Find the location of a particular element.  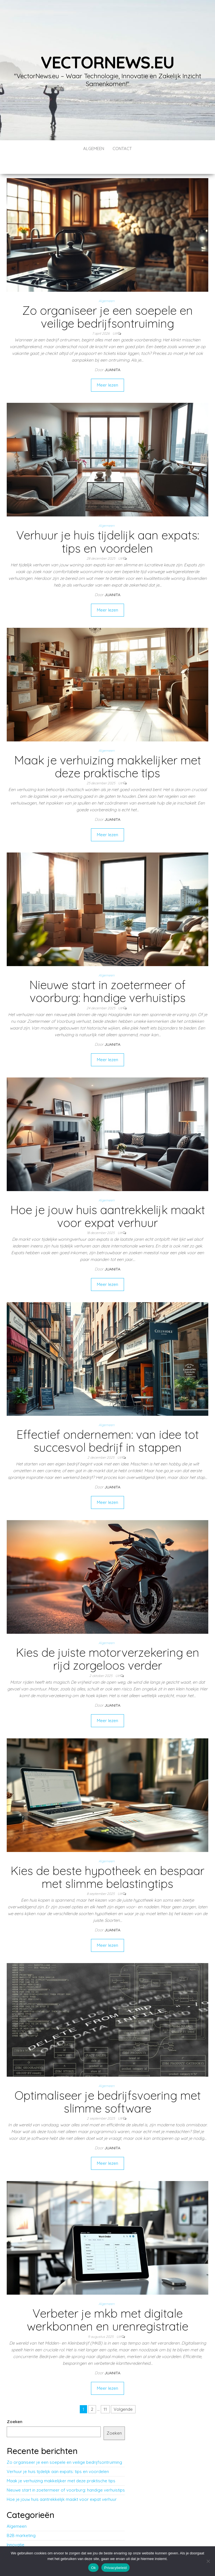

Kies de juiste motorverzekering en rijd zorgeloos verder is located at coordinates (107, 1642).